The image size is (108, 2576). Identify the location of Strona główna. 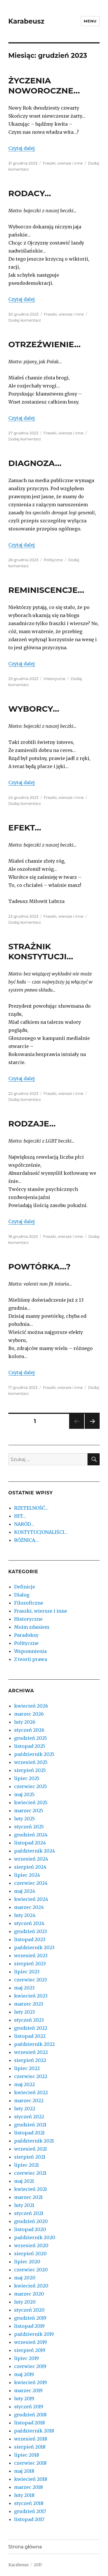
(25, 2547).